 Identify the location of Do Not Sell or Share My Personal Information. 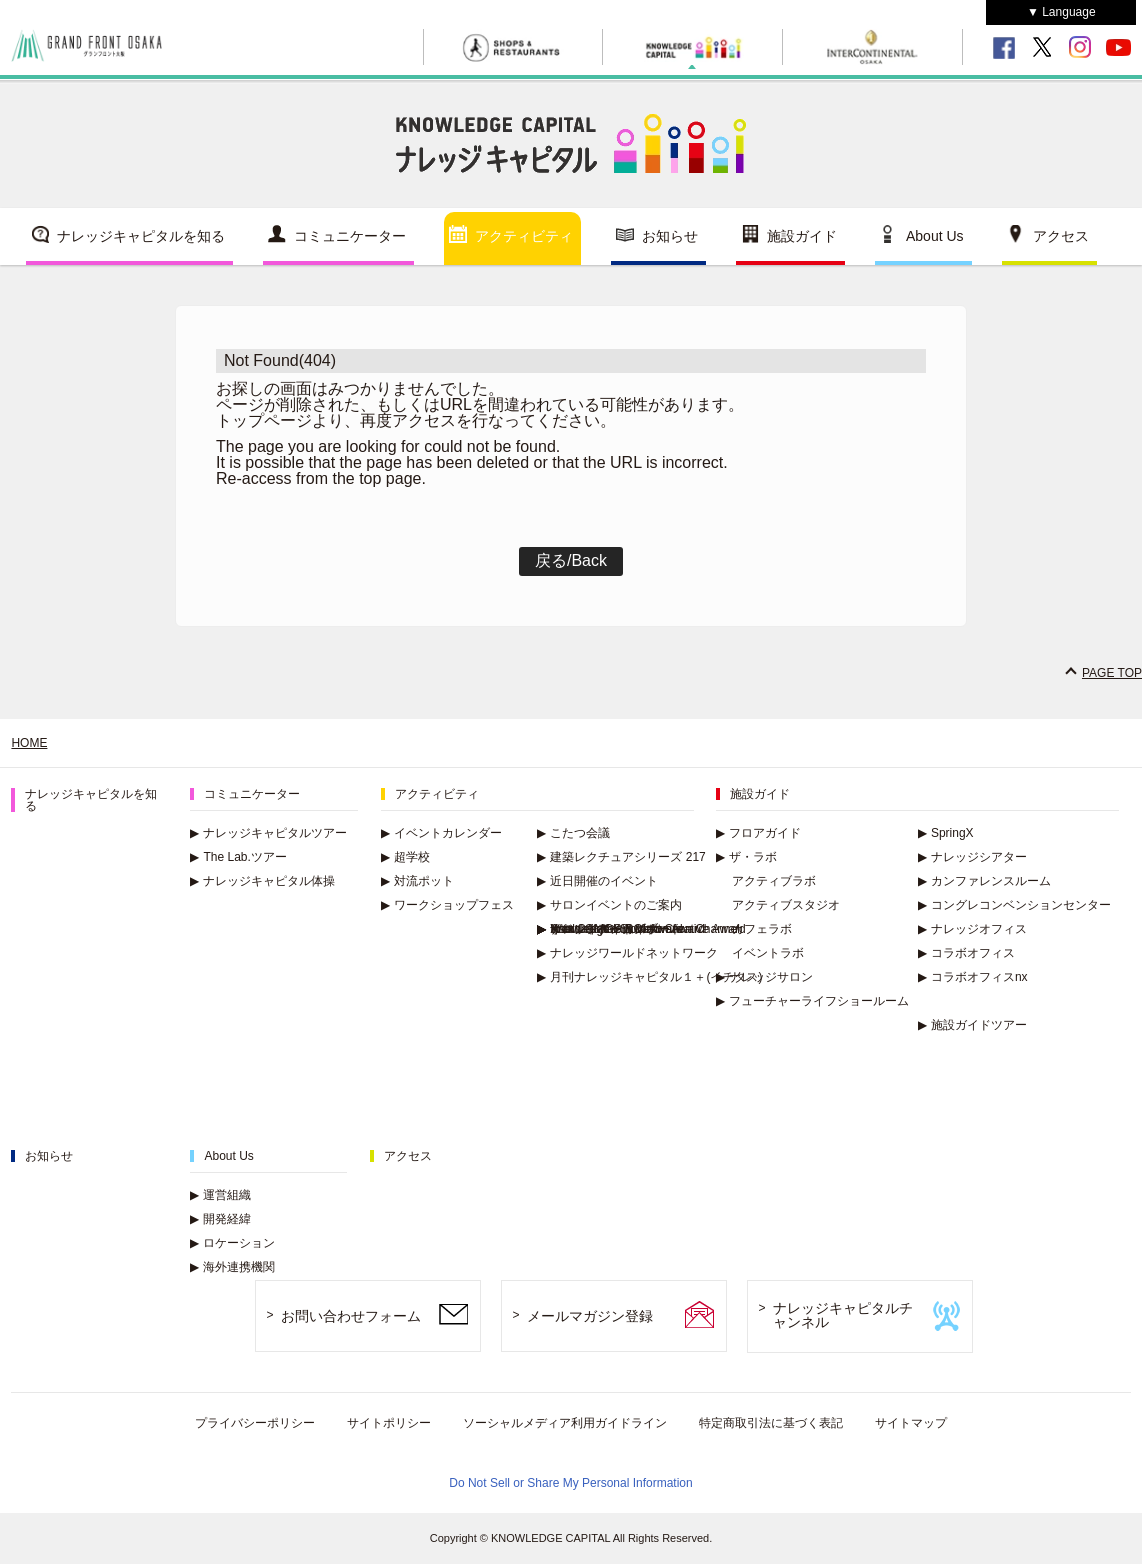
(570, 1483).